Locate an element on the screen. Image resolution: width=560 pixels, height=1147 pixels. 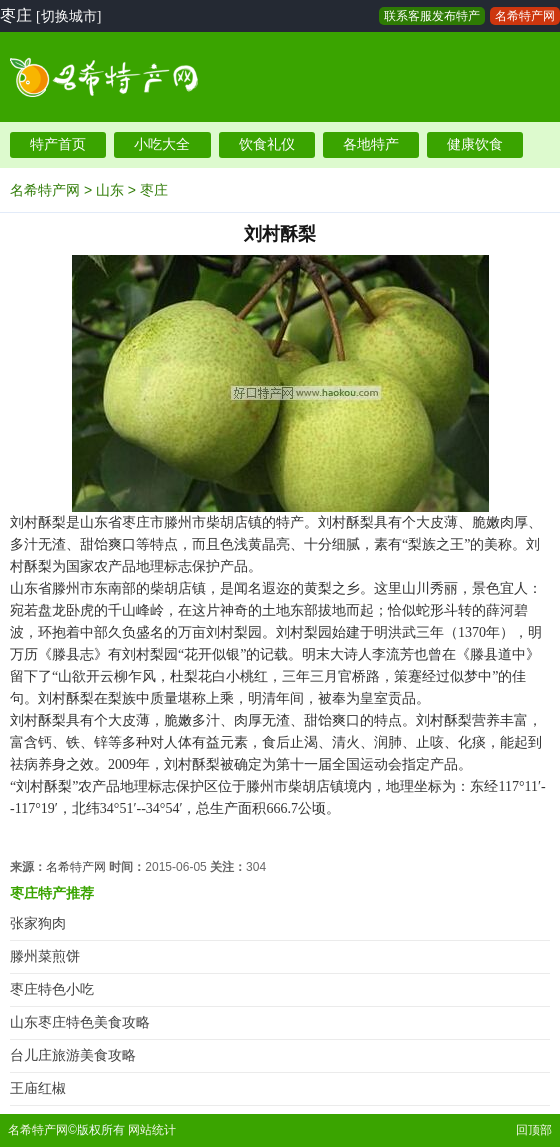
王庙红椒 is located at coordinates (38, 1088).